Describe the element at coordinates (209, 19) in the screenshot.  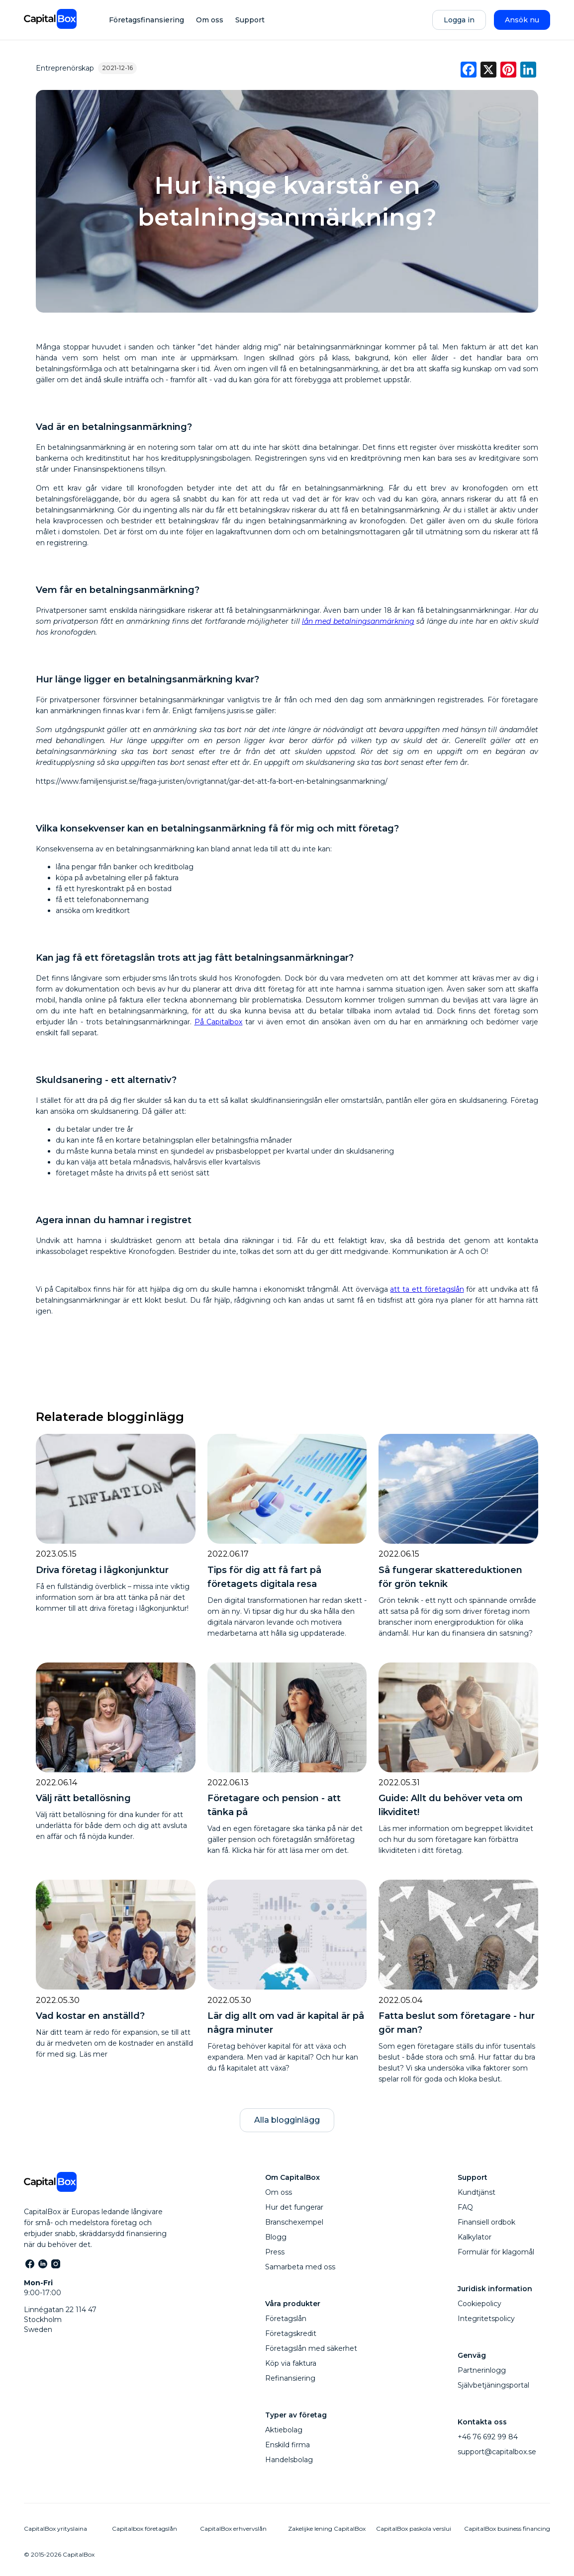
I see `Om oss` at that location.